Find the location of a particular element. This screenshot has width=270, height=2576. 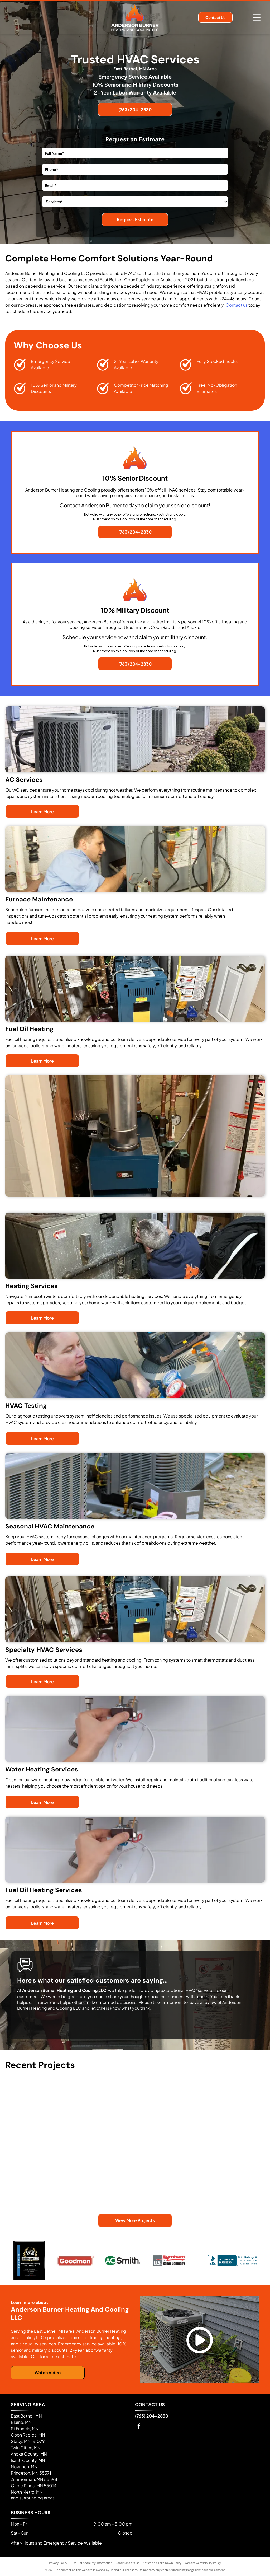

[Best of 2026] is located at coordinates (29, 2260).